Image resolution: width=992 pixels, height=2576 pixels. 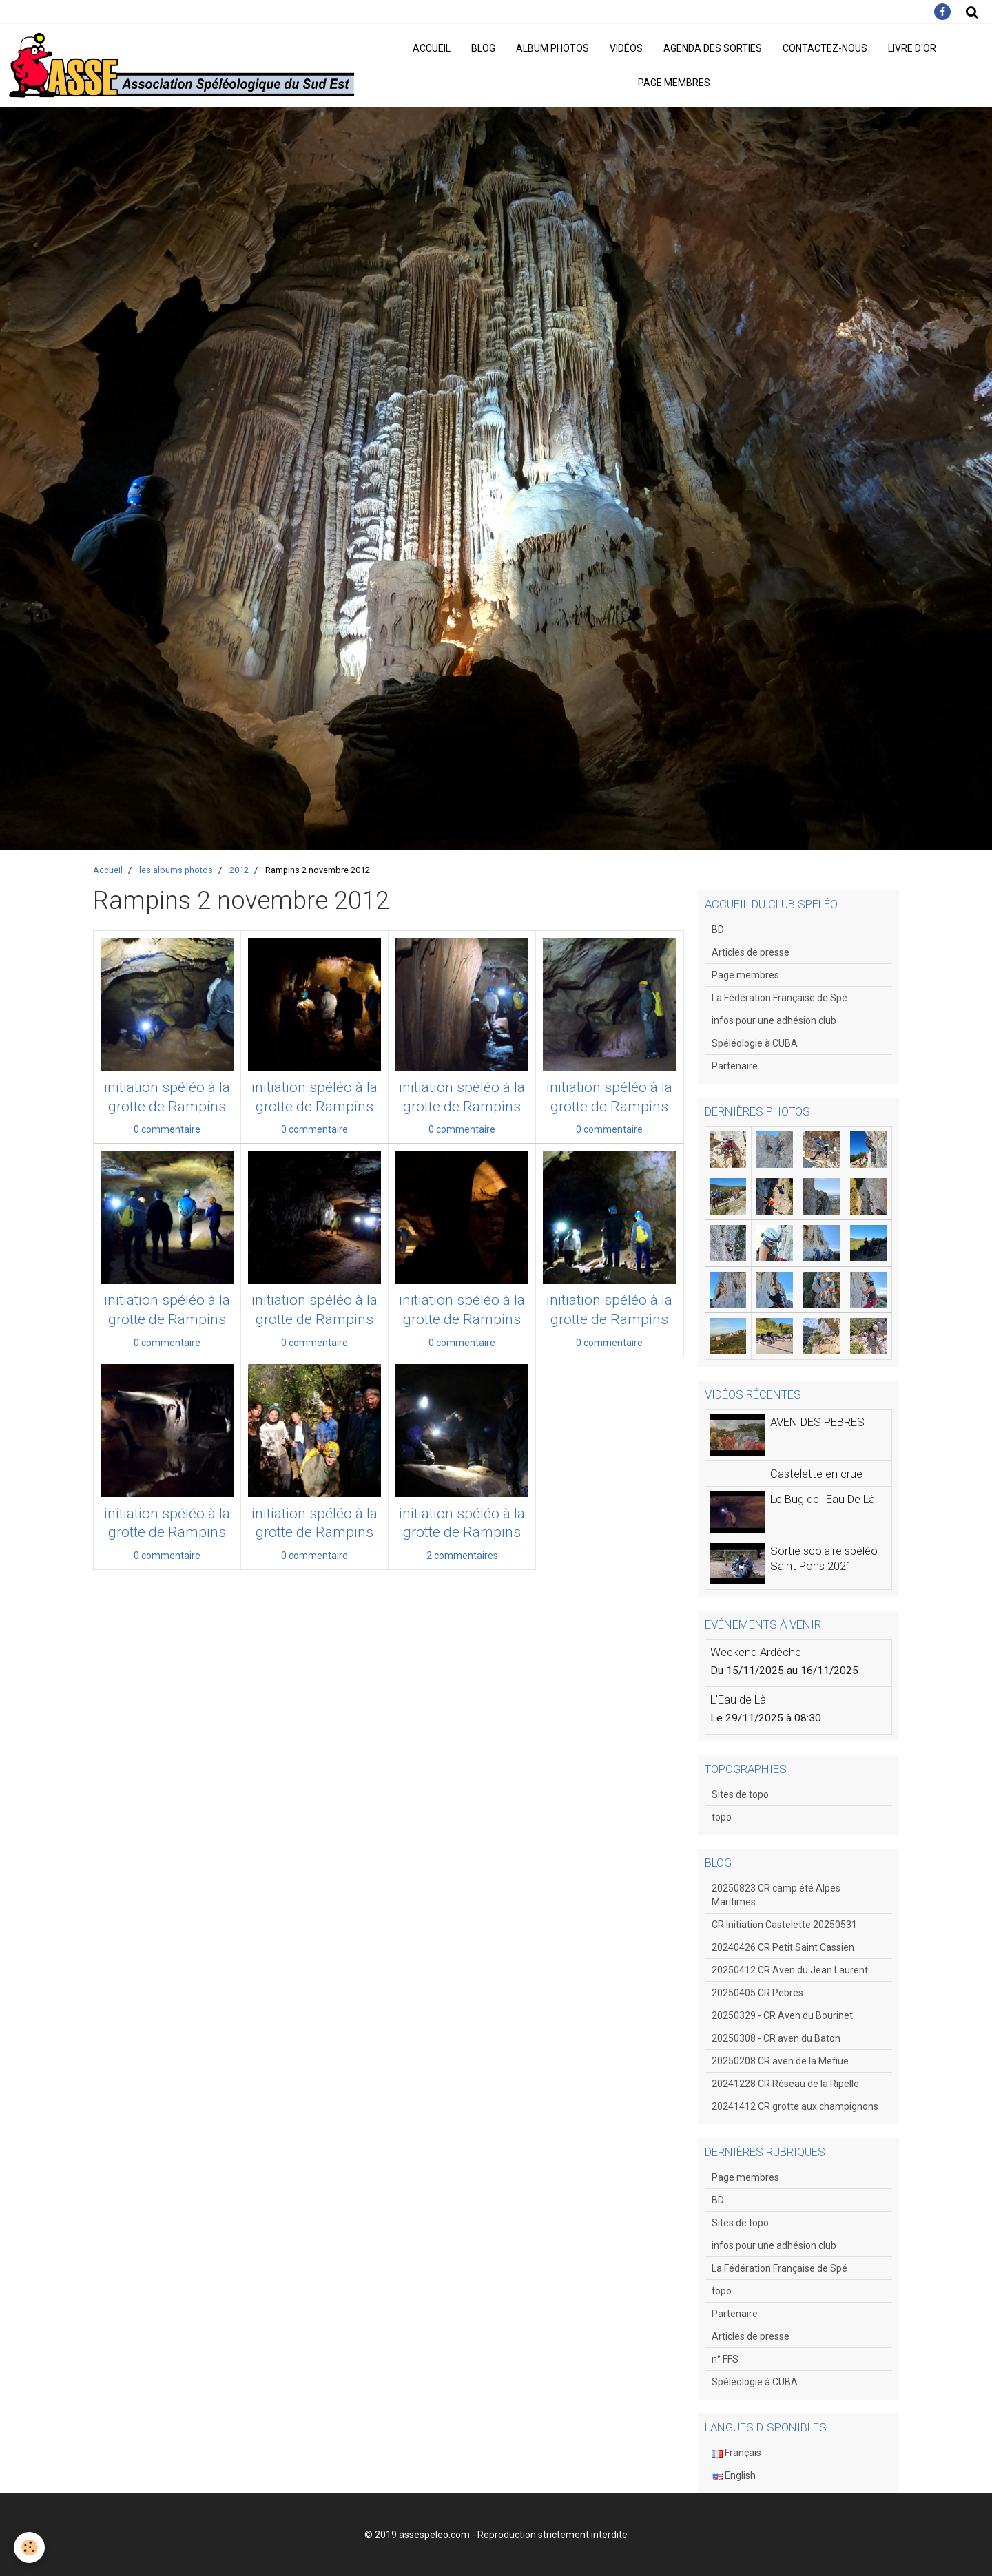 What do you see at coordinates (750, 952) in the screenshot?
I see `Articles de presse` at bounding box center [750, 952].